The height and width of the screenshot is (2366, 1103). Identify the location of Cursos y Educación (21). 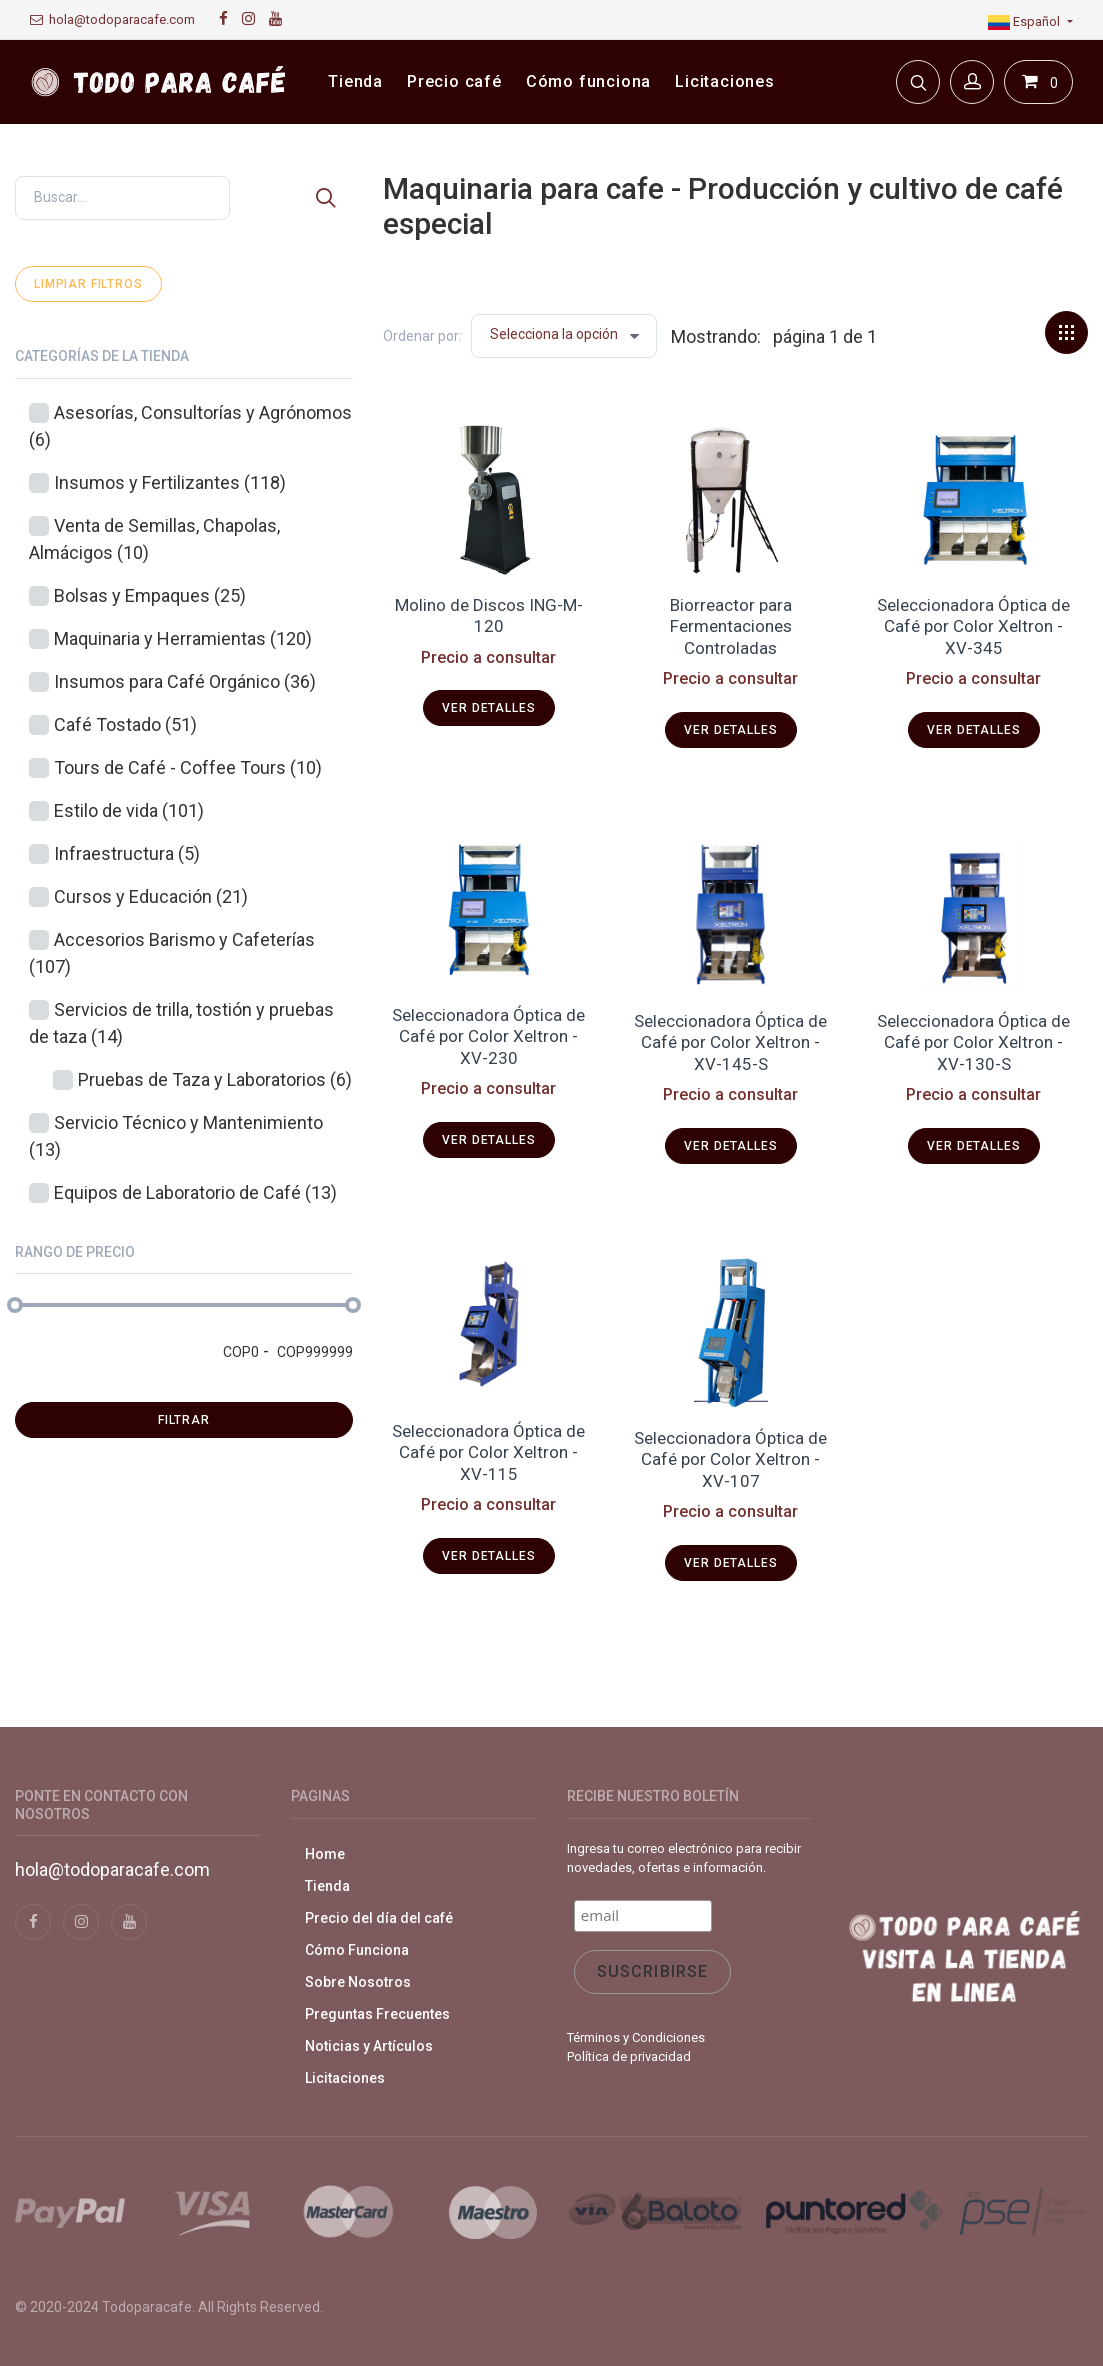
(151, 896).